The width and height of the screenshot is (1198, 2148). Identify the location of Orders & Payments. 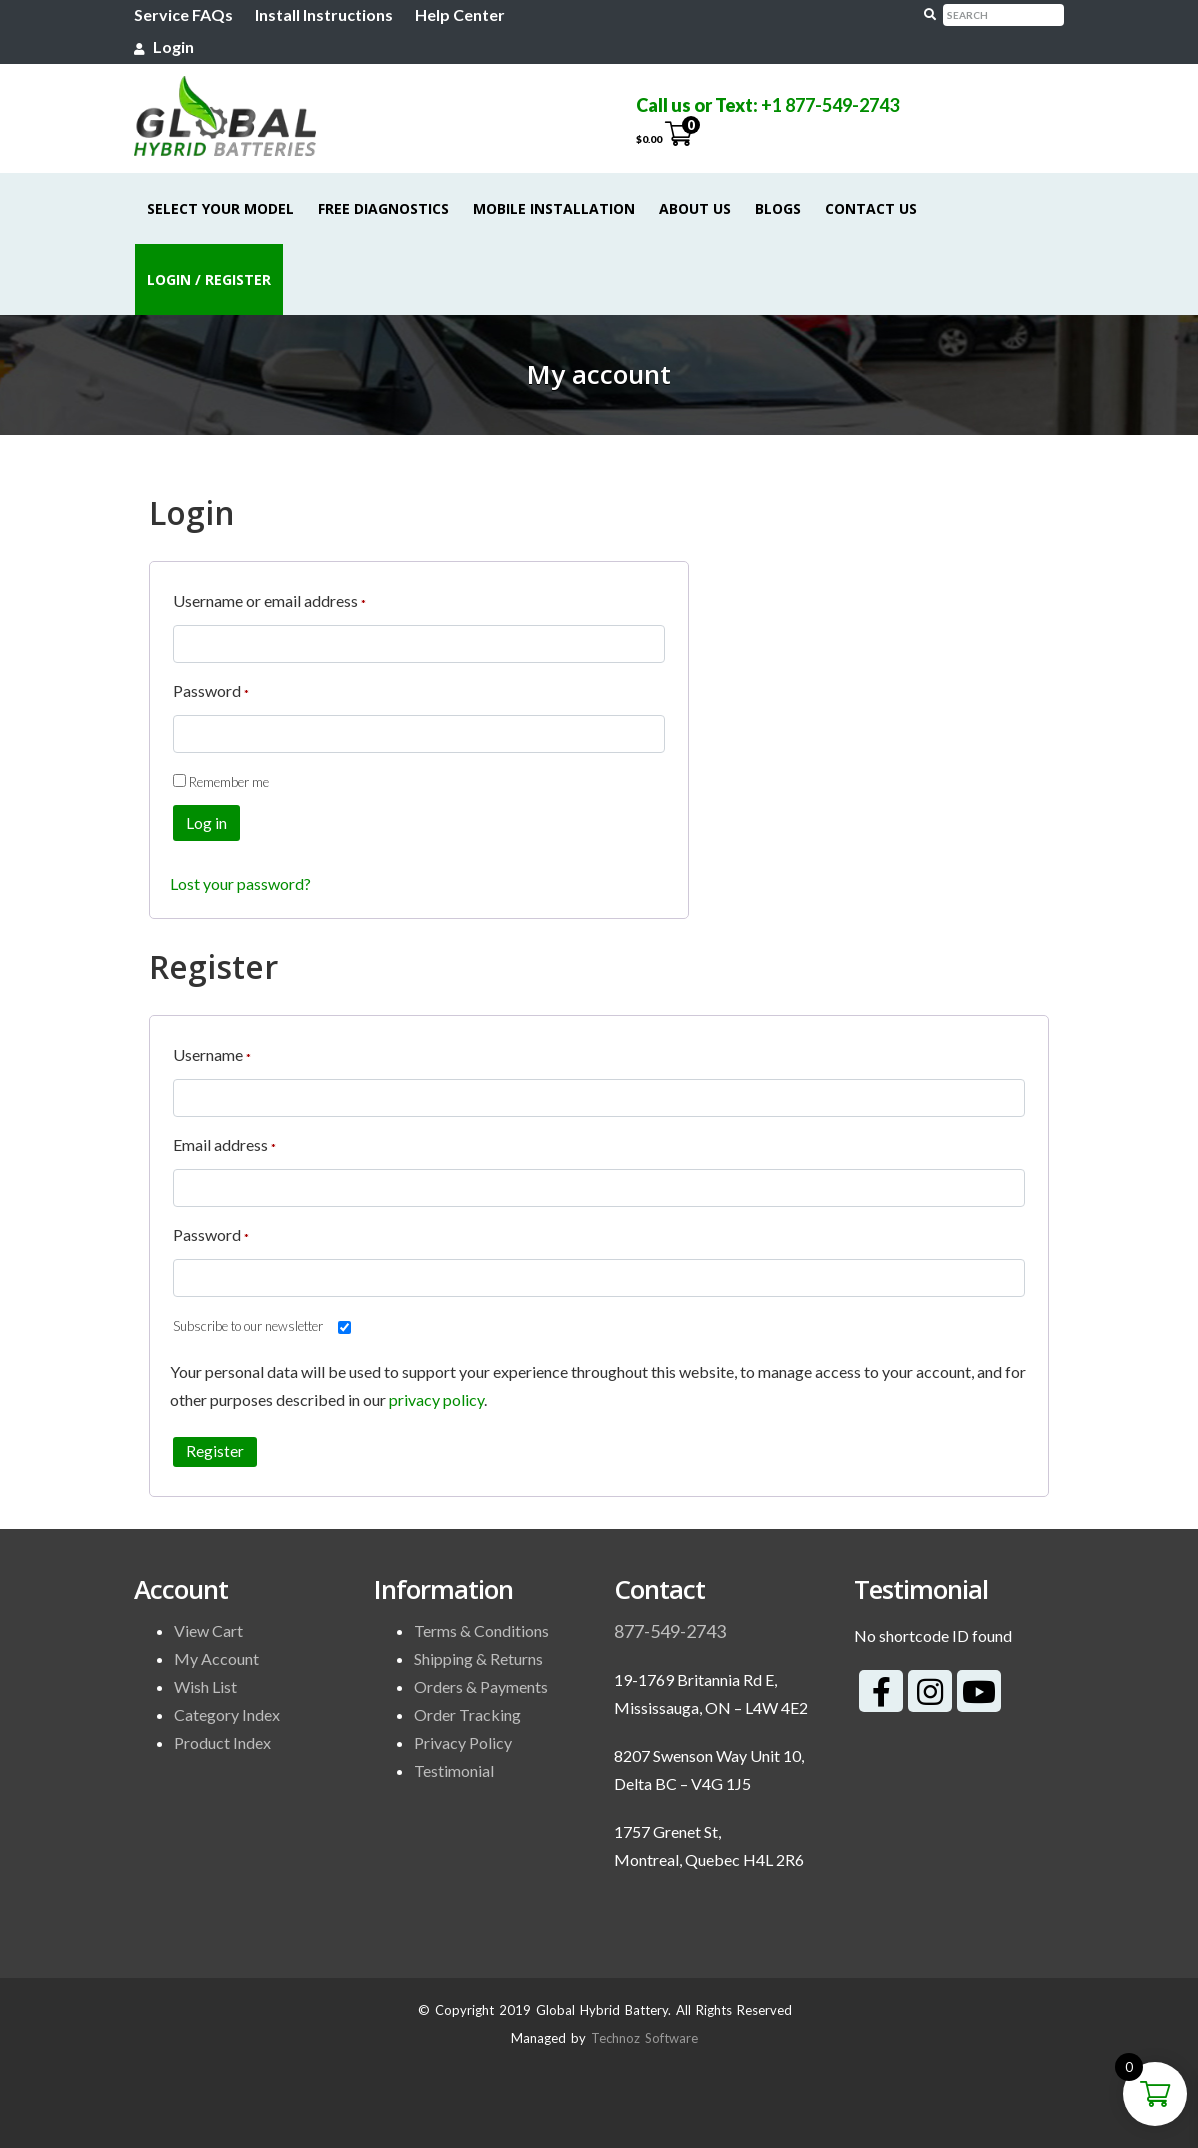
(481, 1686).